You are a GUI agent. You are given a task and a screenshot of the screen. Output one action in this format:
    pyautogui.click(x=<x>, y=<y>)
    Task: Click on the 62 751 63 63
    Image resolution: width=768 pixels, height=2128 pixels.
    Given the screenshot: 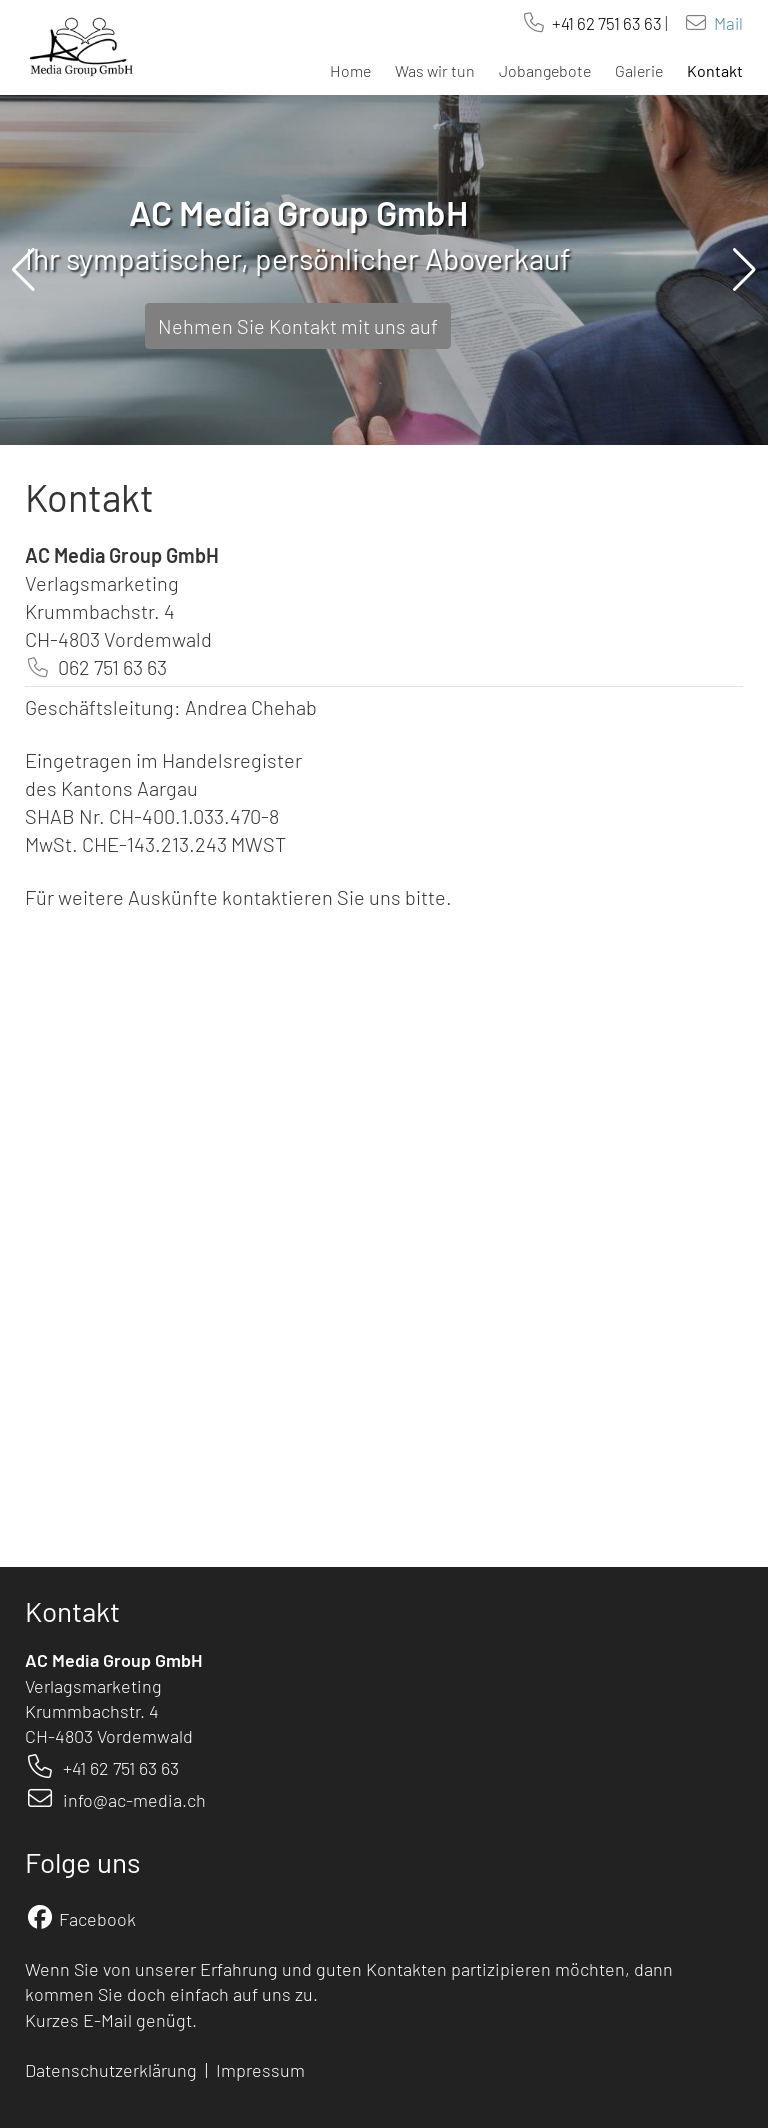 What is the action you would take?
    pyautogui.click(x=619, y=23)
    